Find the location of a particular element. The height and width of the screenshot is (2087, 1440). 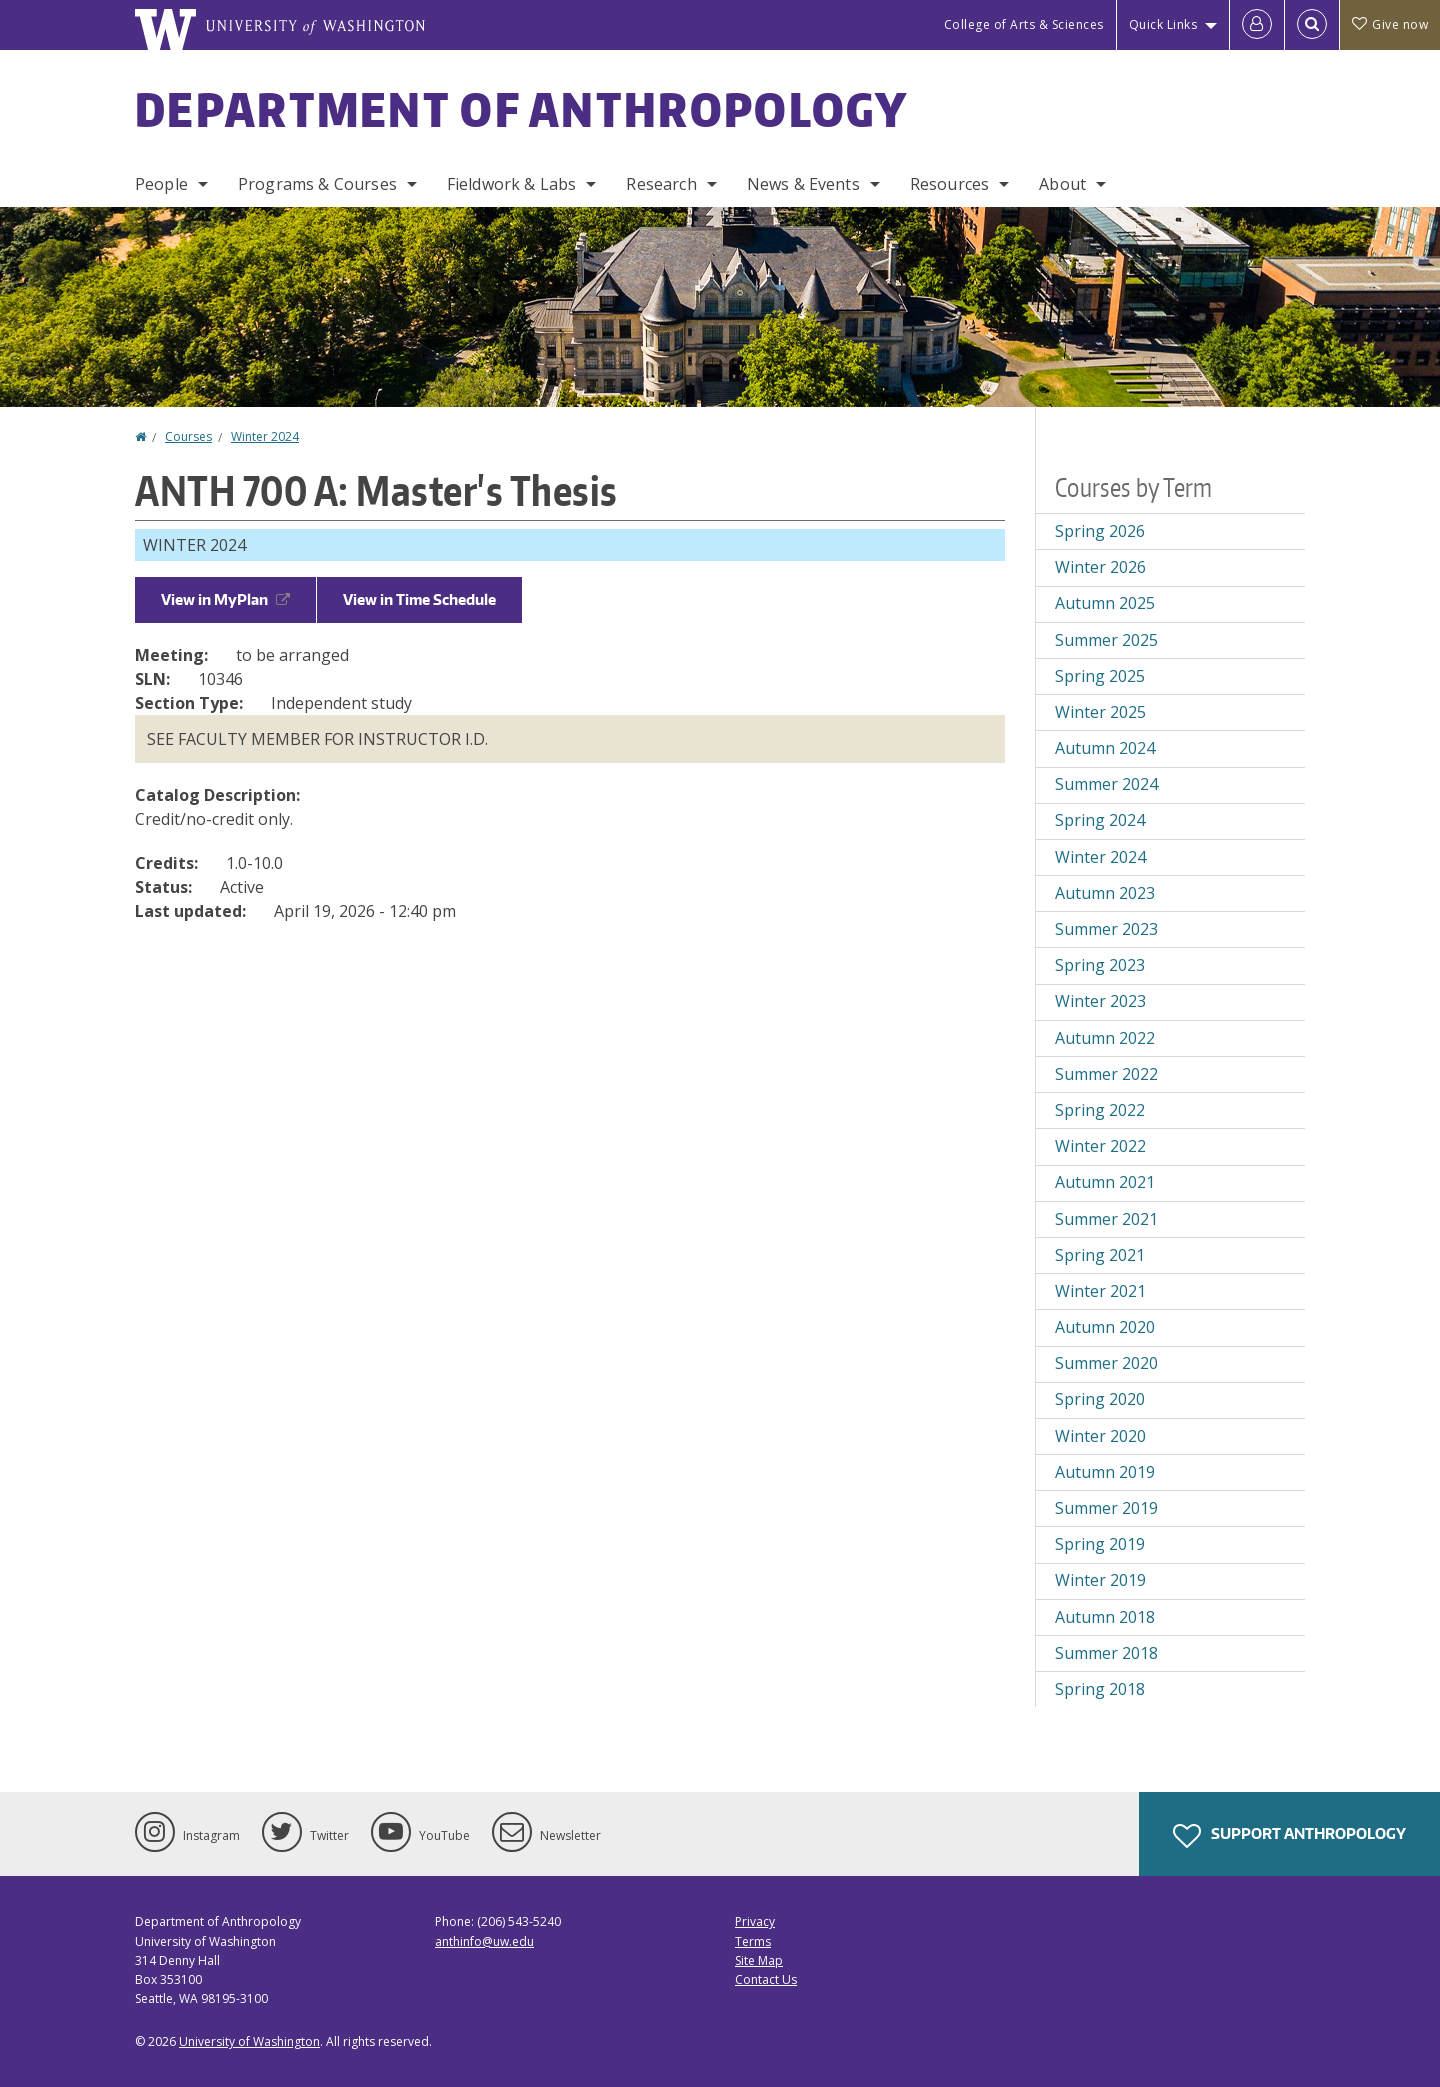

Spring 2021 is located at coordinates (1100, 1255).